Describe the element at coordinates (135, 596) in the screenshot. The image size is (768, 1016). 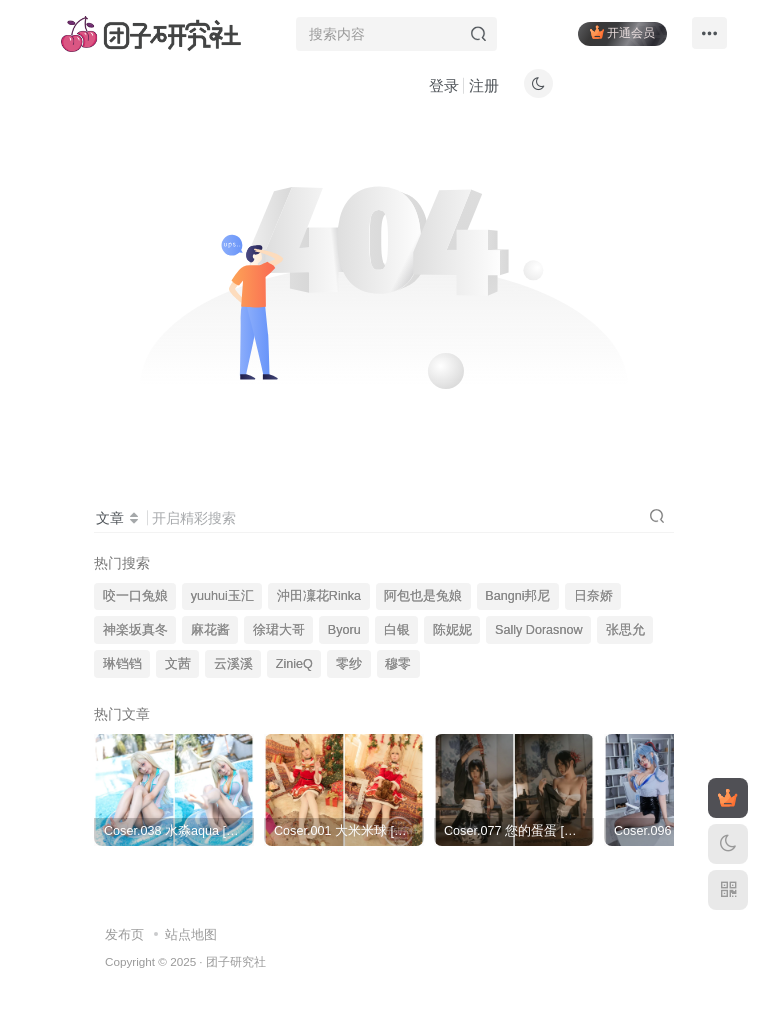
I see `咬一口兔娘` at that location.